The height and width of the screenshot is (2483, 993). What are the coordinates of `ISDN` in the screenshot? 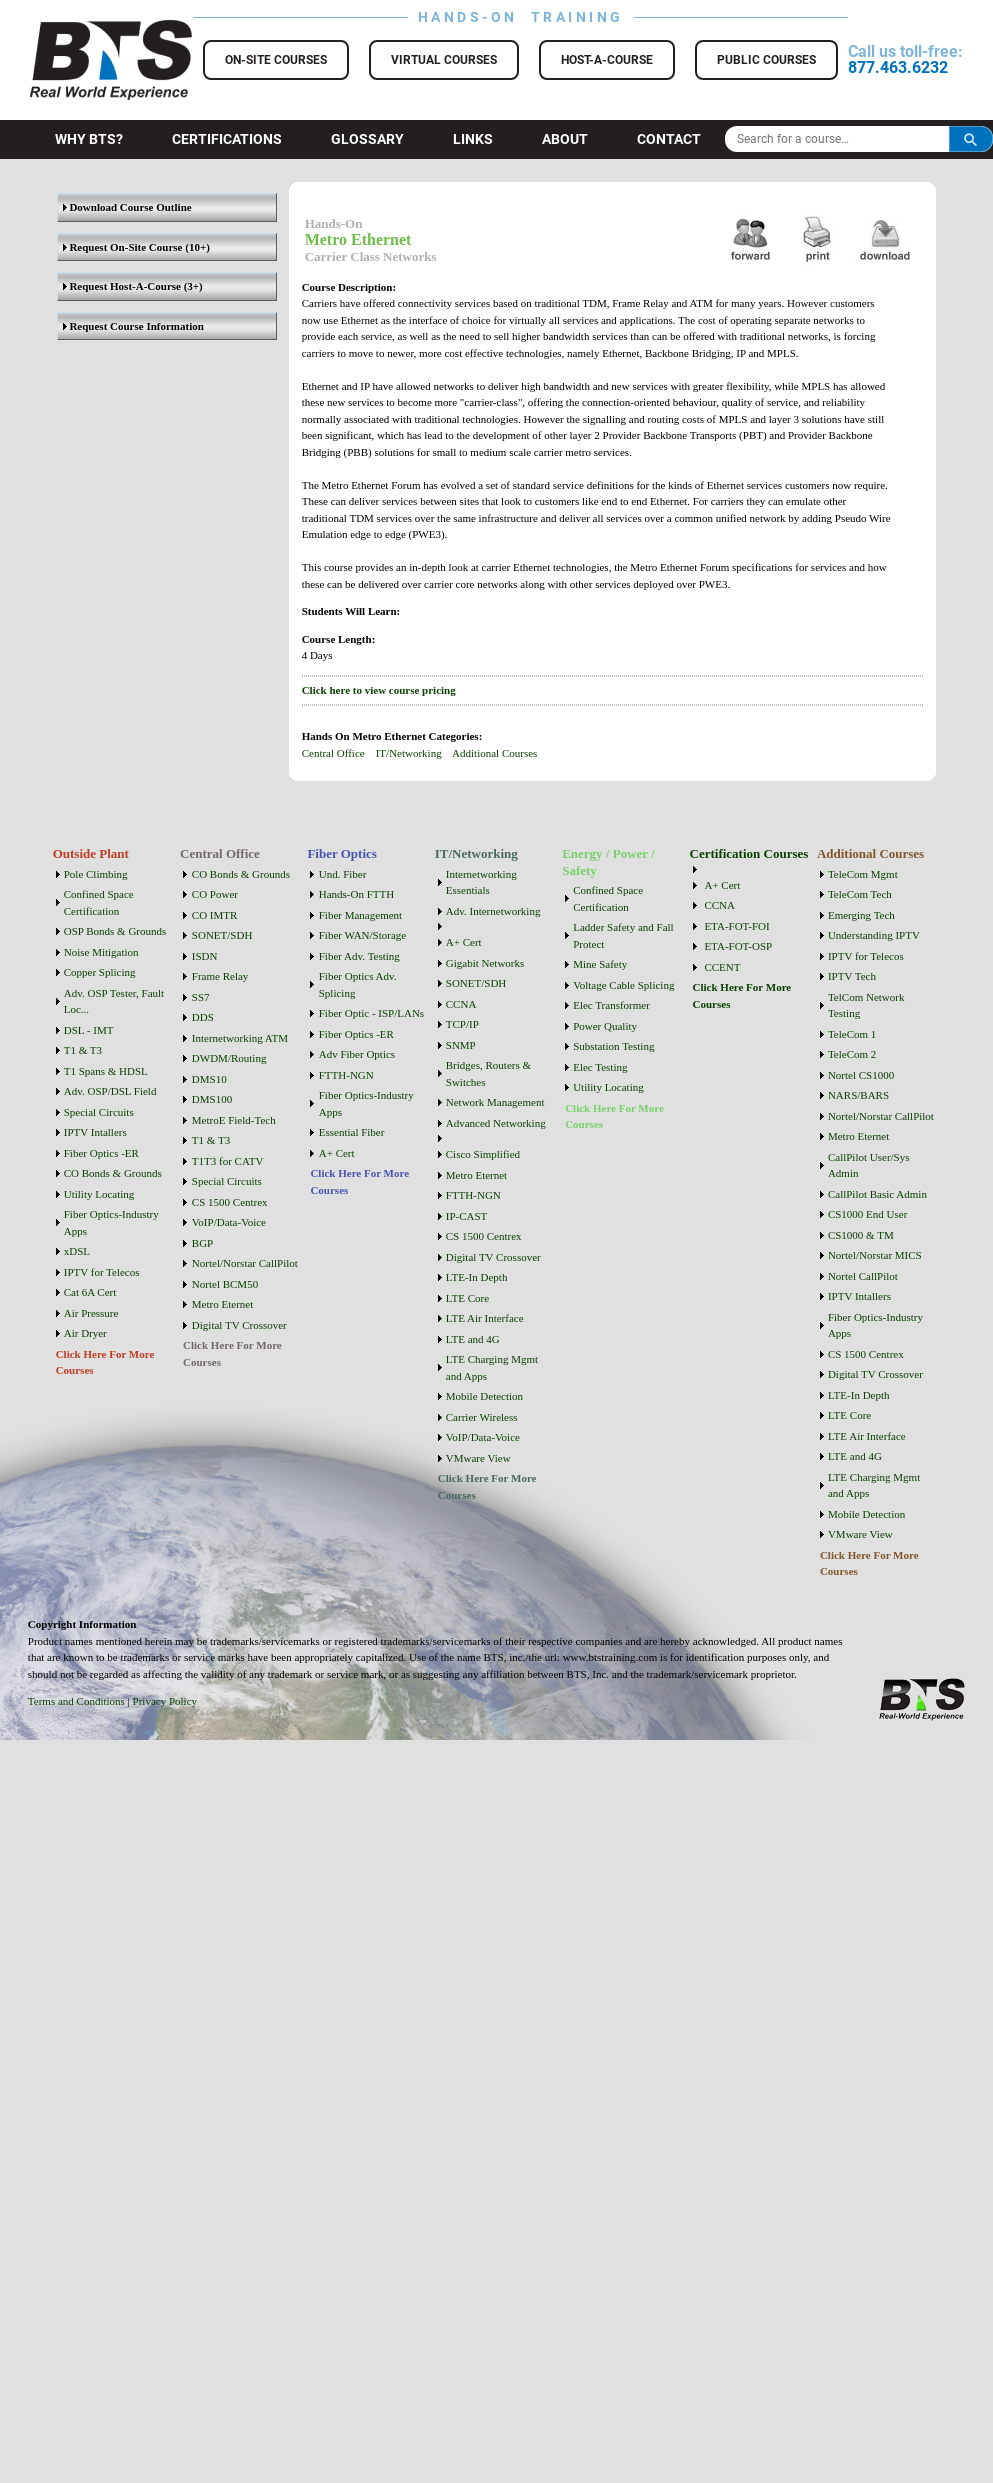 It's located at (205, 956).